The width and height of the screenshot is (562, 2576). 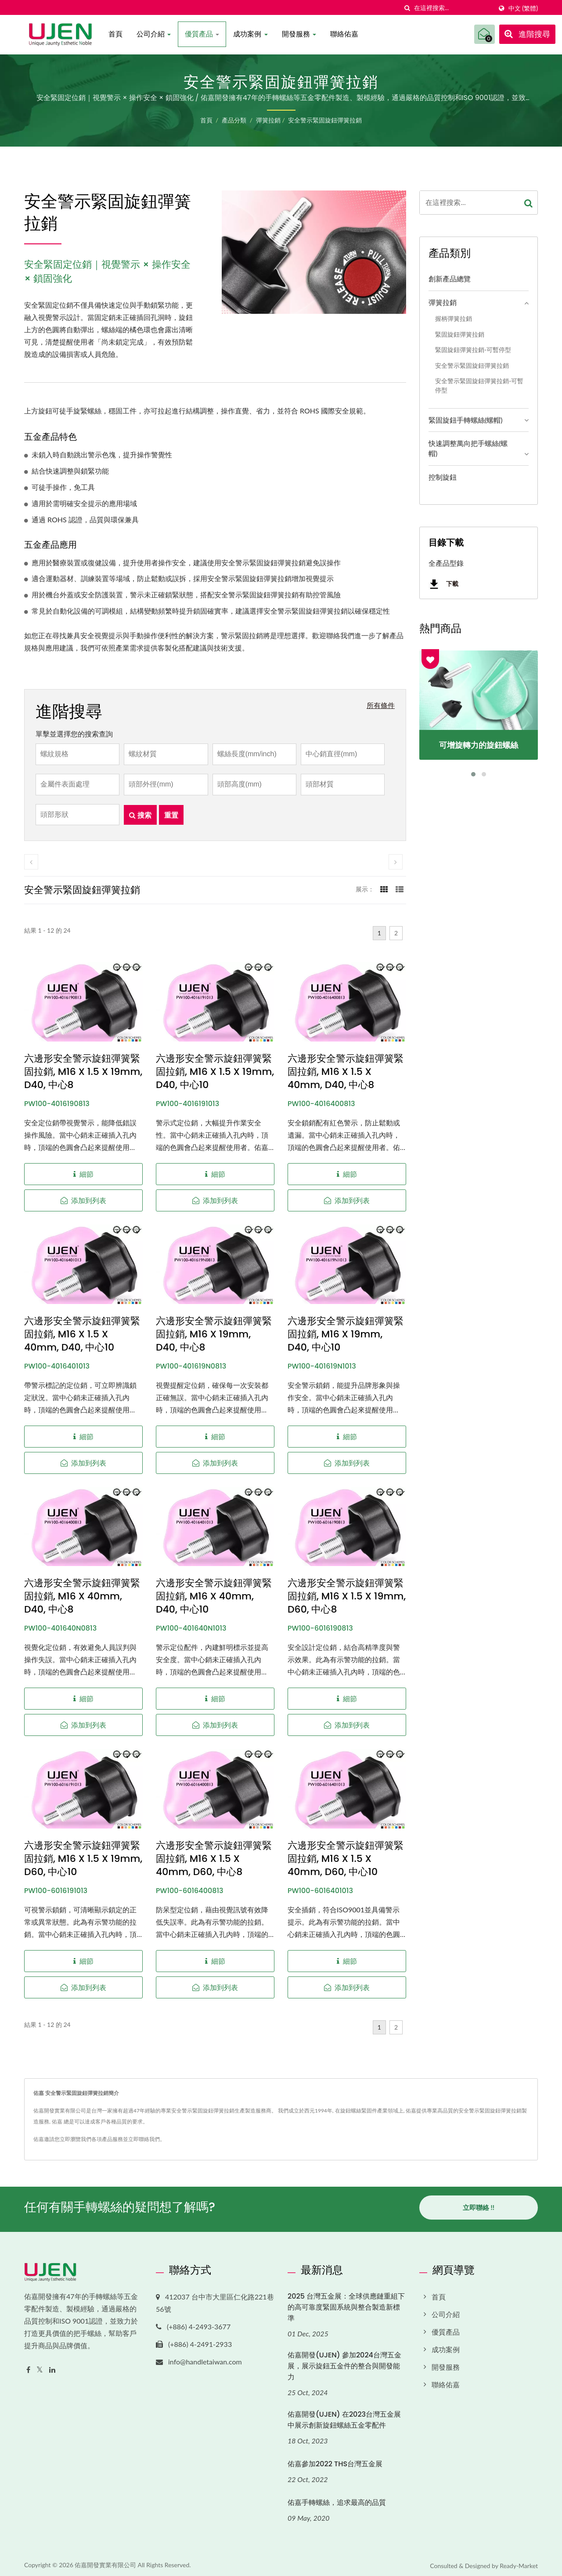 What do you see at coordinates (347, 1596) in the screenshot?
I see `六邊形安全警示旋鈕彈簧緊固拉銷, M16 x 1.5 x 19mm, D60, 中心8` at bounding box center [347, 1596].